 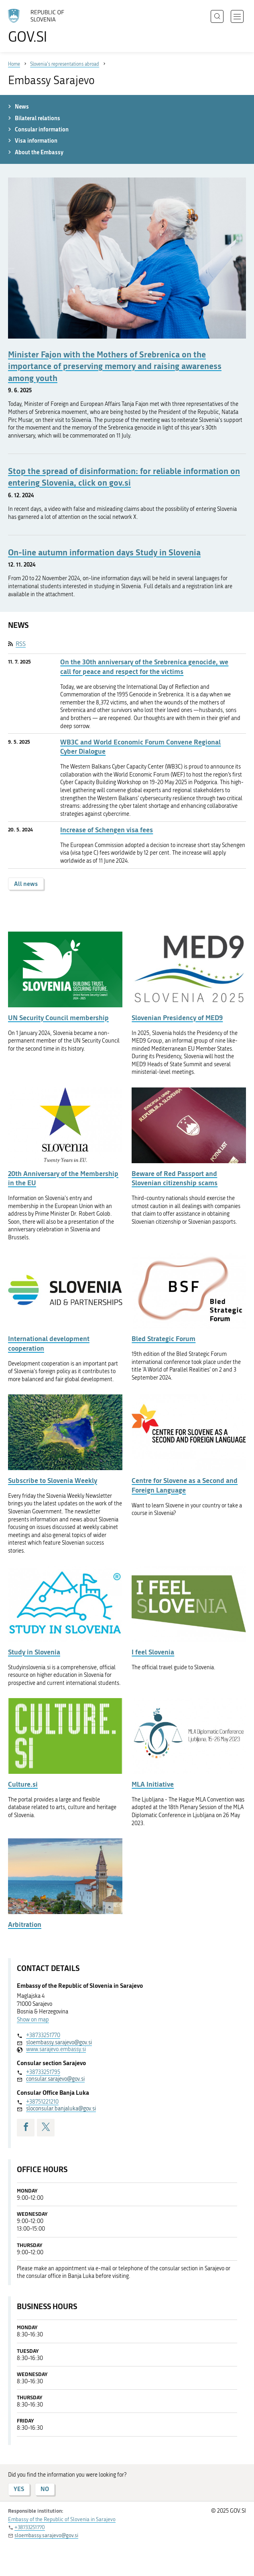 I want to click on Embassy of the Republic of Slovenia in Sarajevo, so click(x=62, y=2519).